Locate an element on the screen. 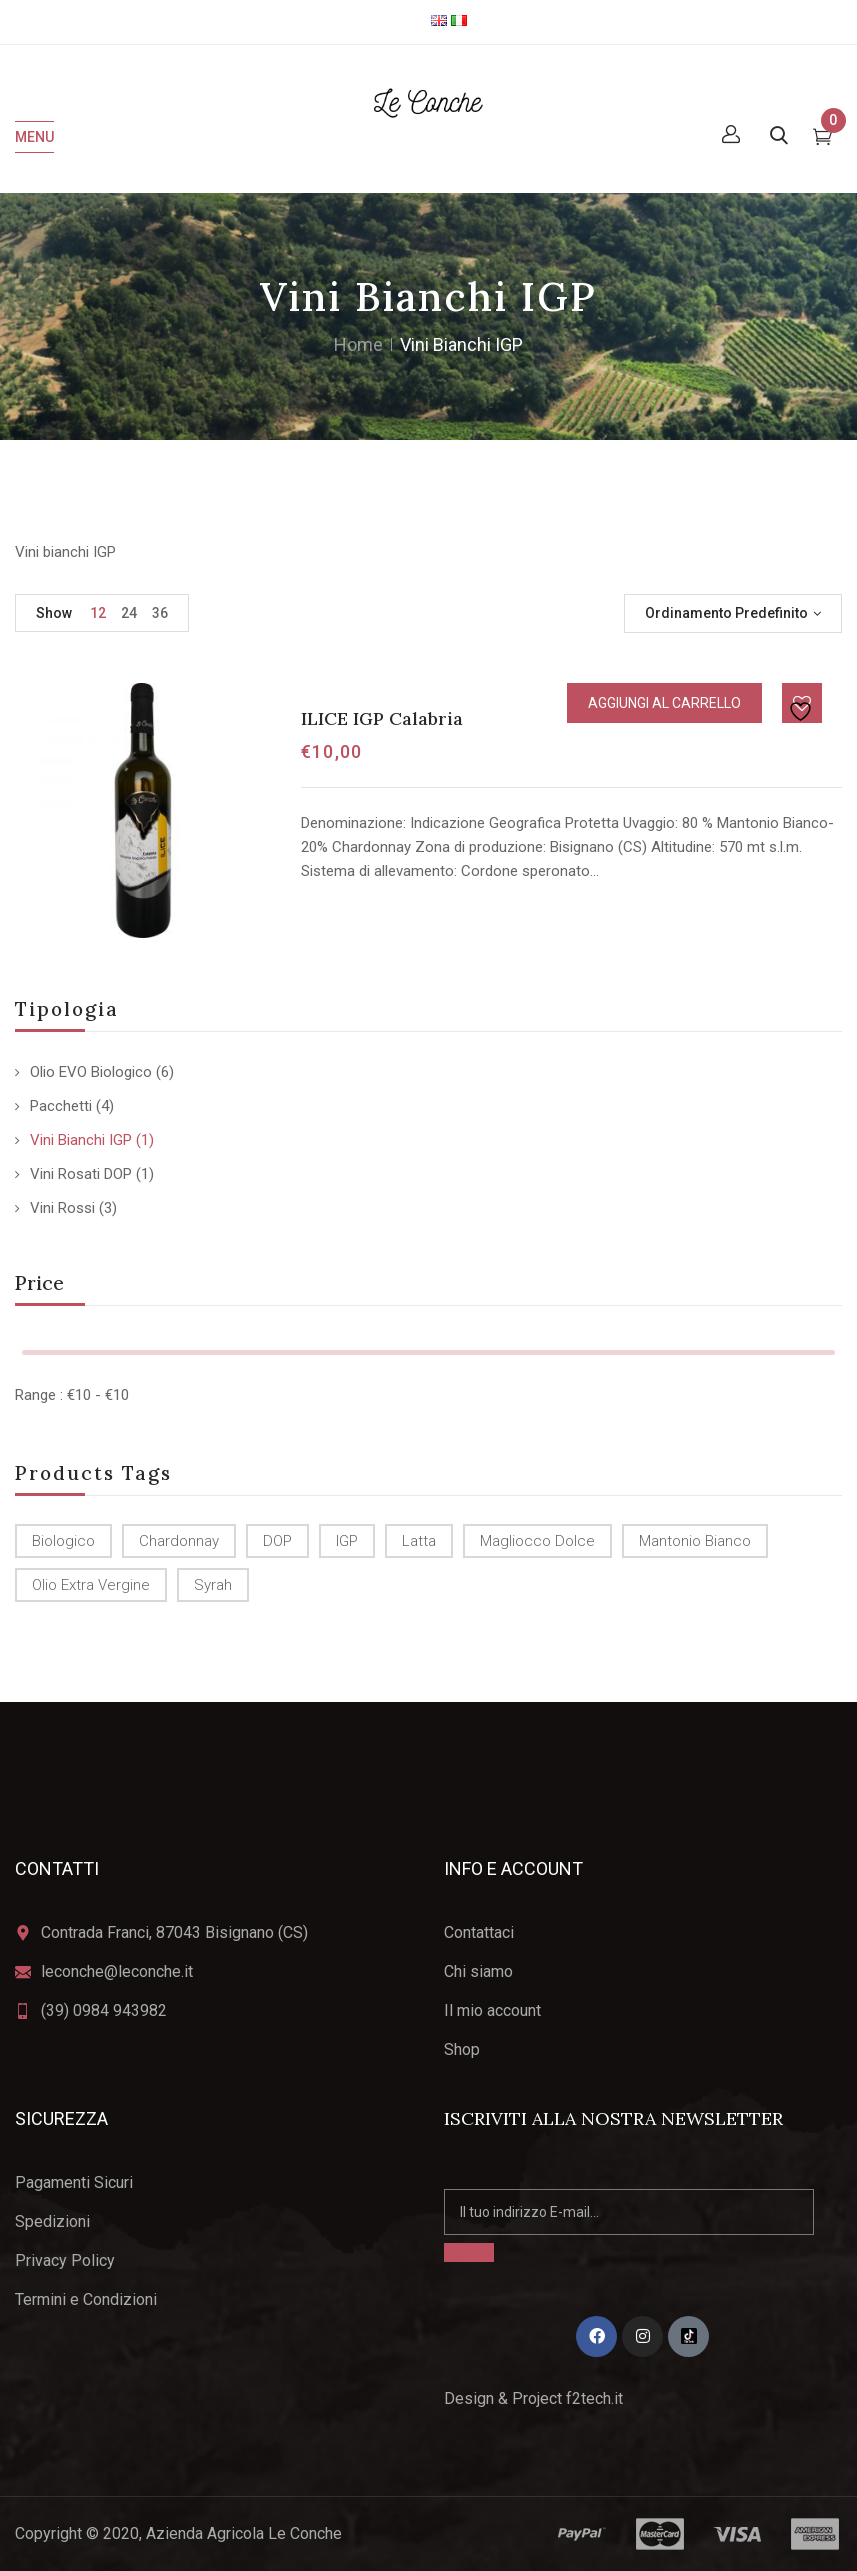 The image size is (857, 2571). Vini Rosati DOP is located at coordinates (81, 1174).